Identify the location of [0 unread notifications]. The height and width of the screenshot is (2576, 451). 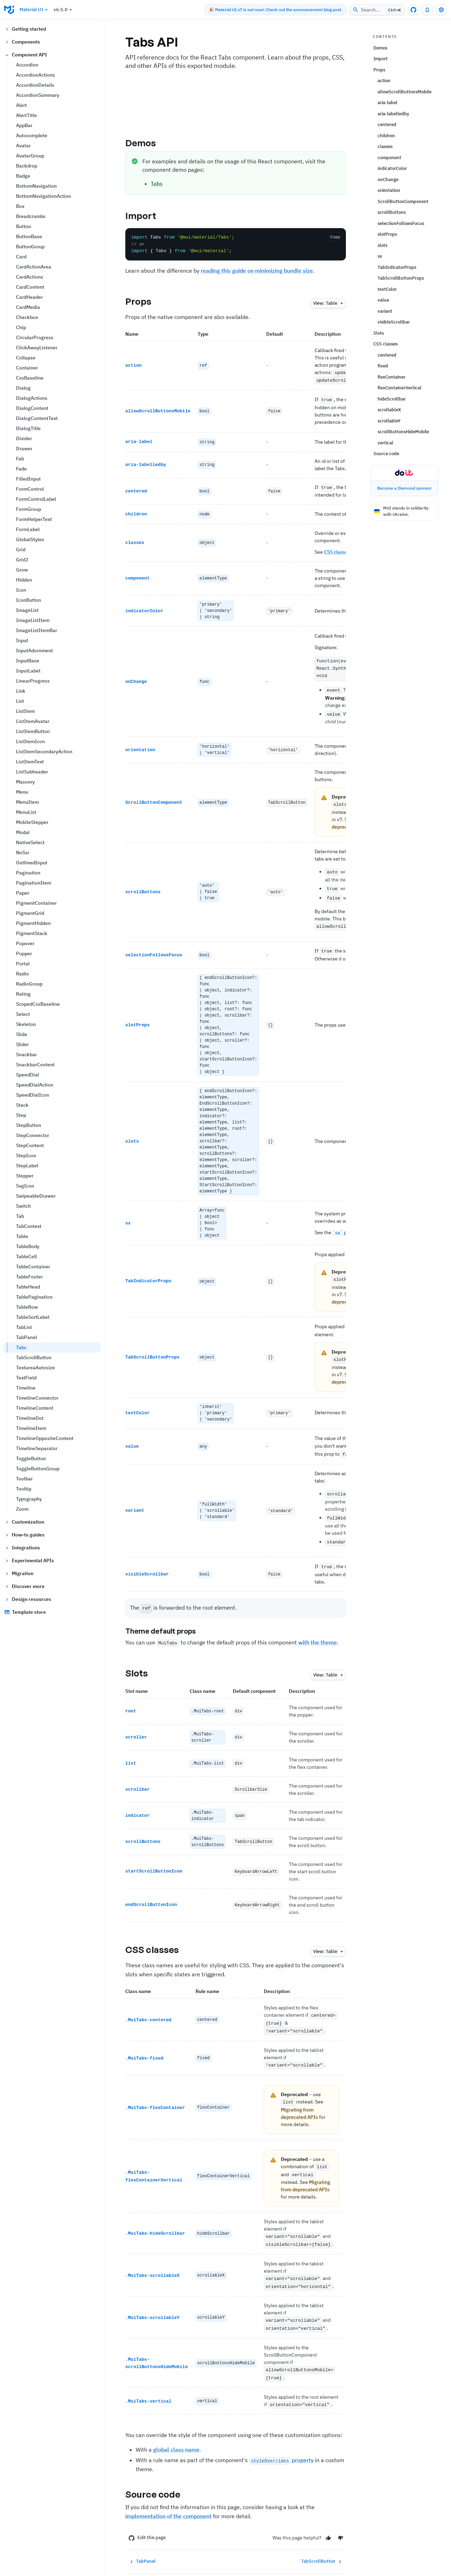
(427, 9).